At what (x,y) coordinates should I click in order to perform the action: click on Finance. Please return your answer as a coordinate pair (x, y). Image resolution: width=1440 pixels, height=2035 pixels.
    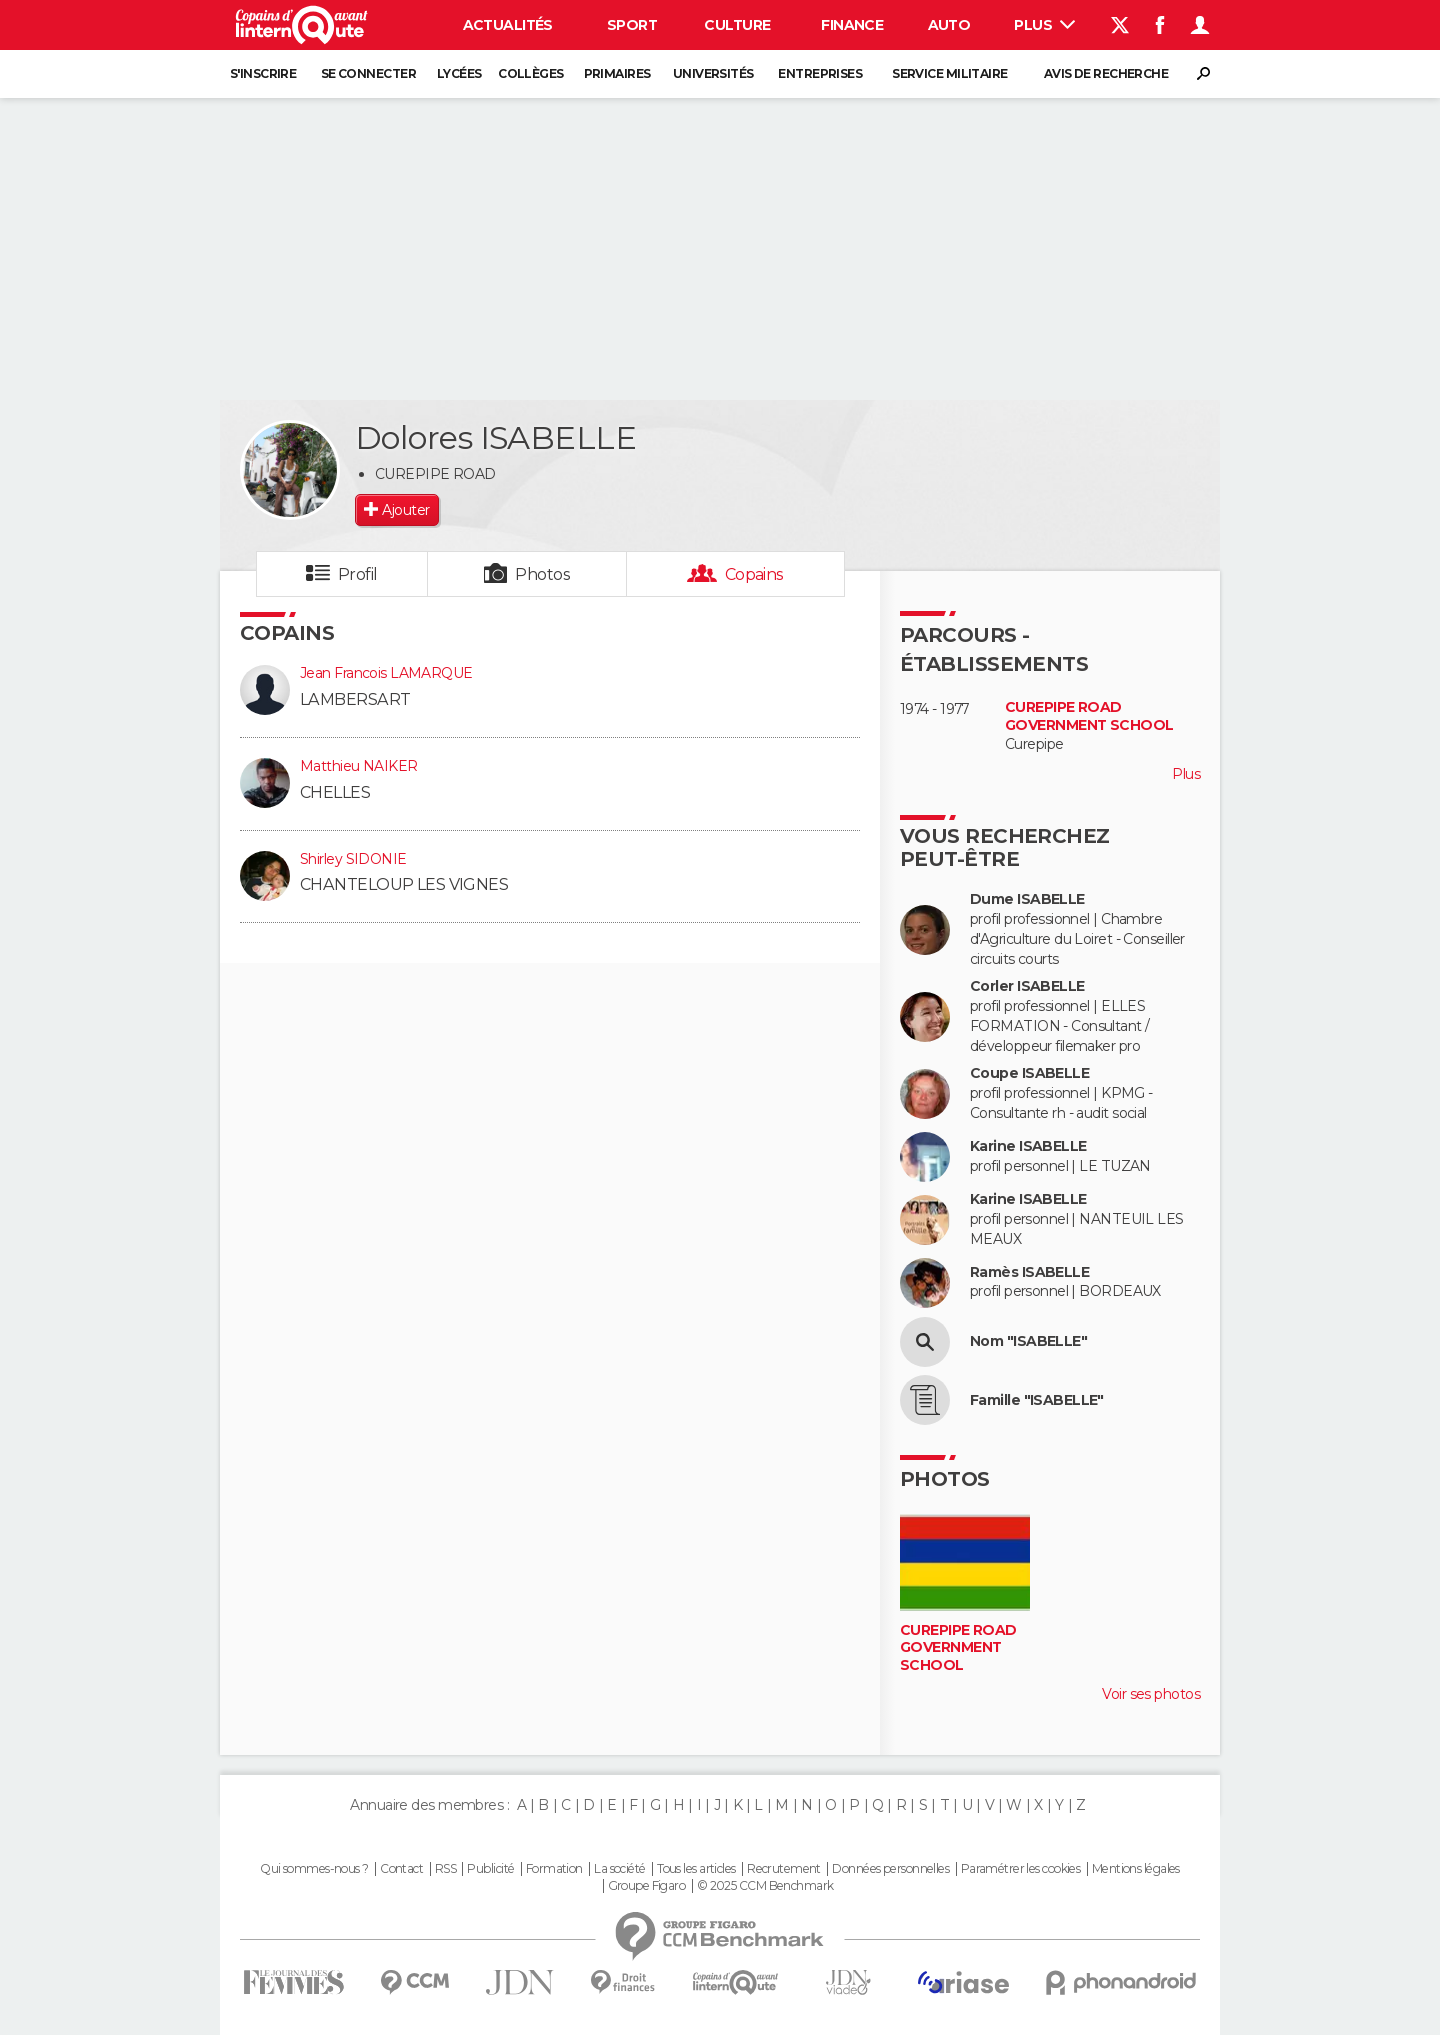
    Looking at the image, I should click on (852, 25).